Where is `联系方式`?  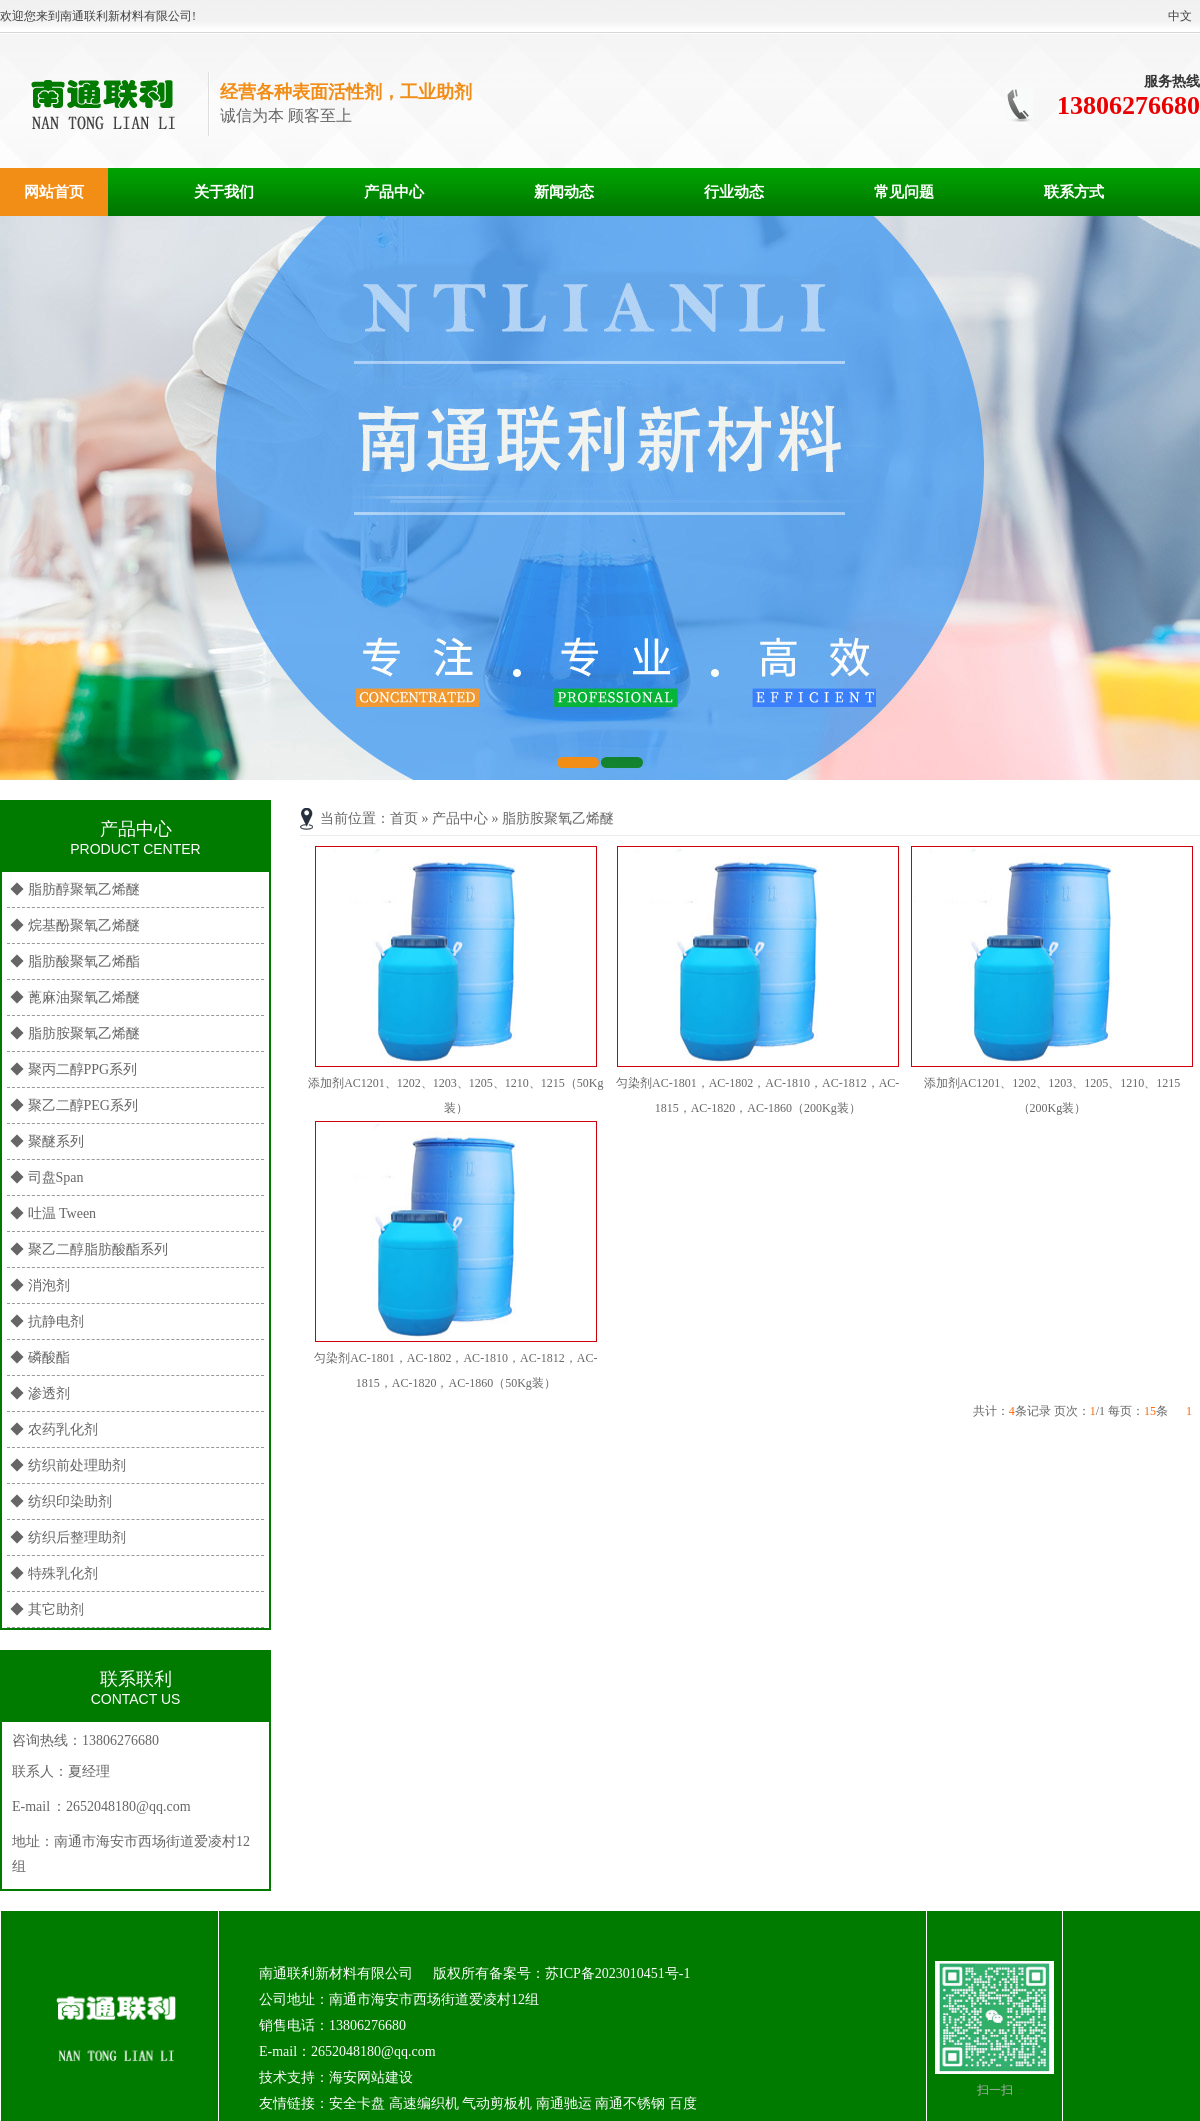 联系方式 is located at coordinates (1074, 192).